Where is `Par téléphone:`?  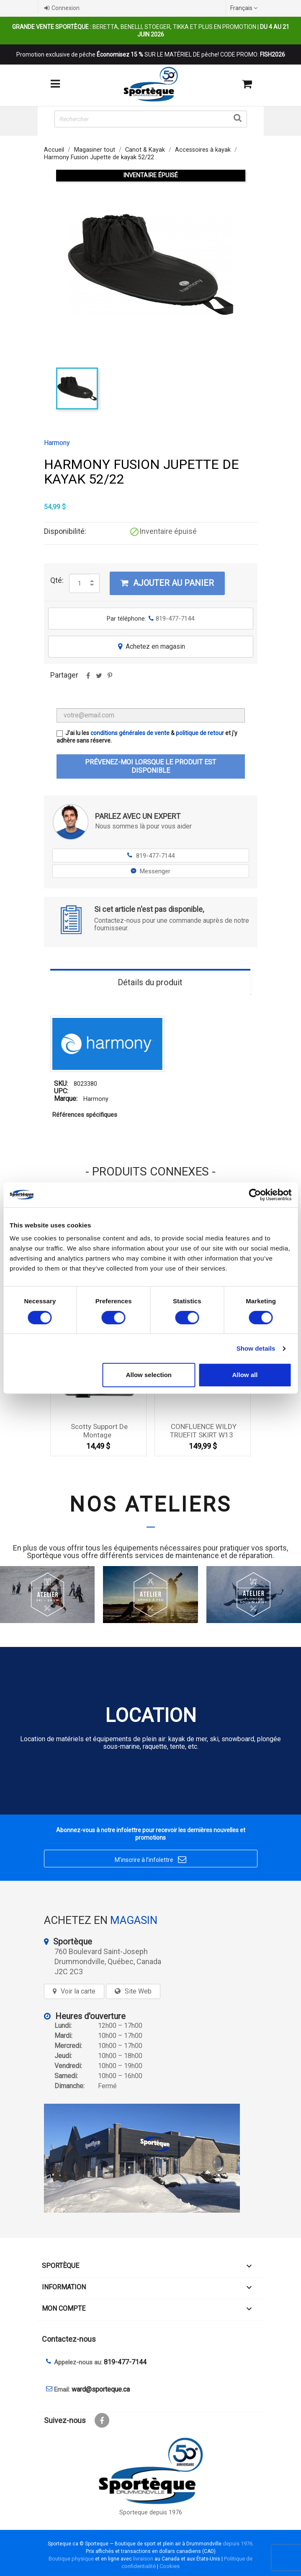
Par téléphone: is located at coordinates (150, 618).